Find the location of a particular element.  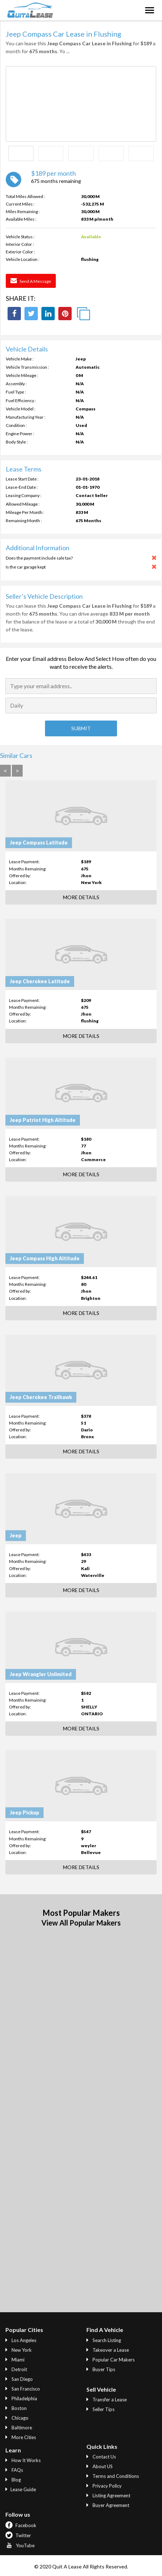

Privacy Policy is located at coordinates (104, 2486).